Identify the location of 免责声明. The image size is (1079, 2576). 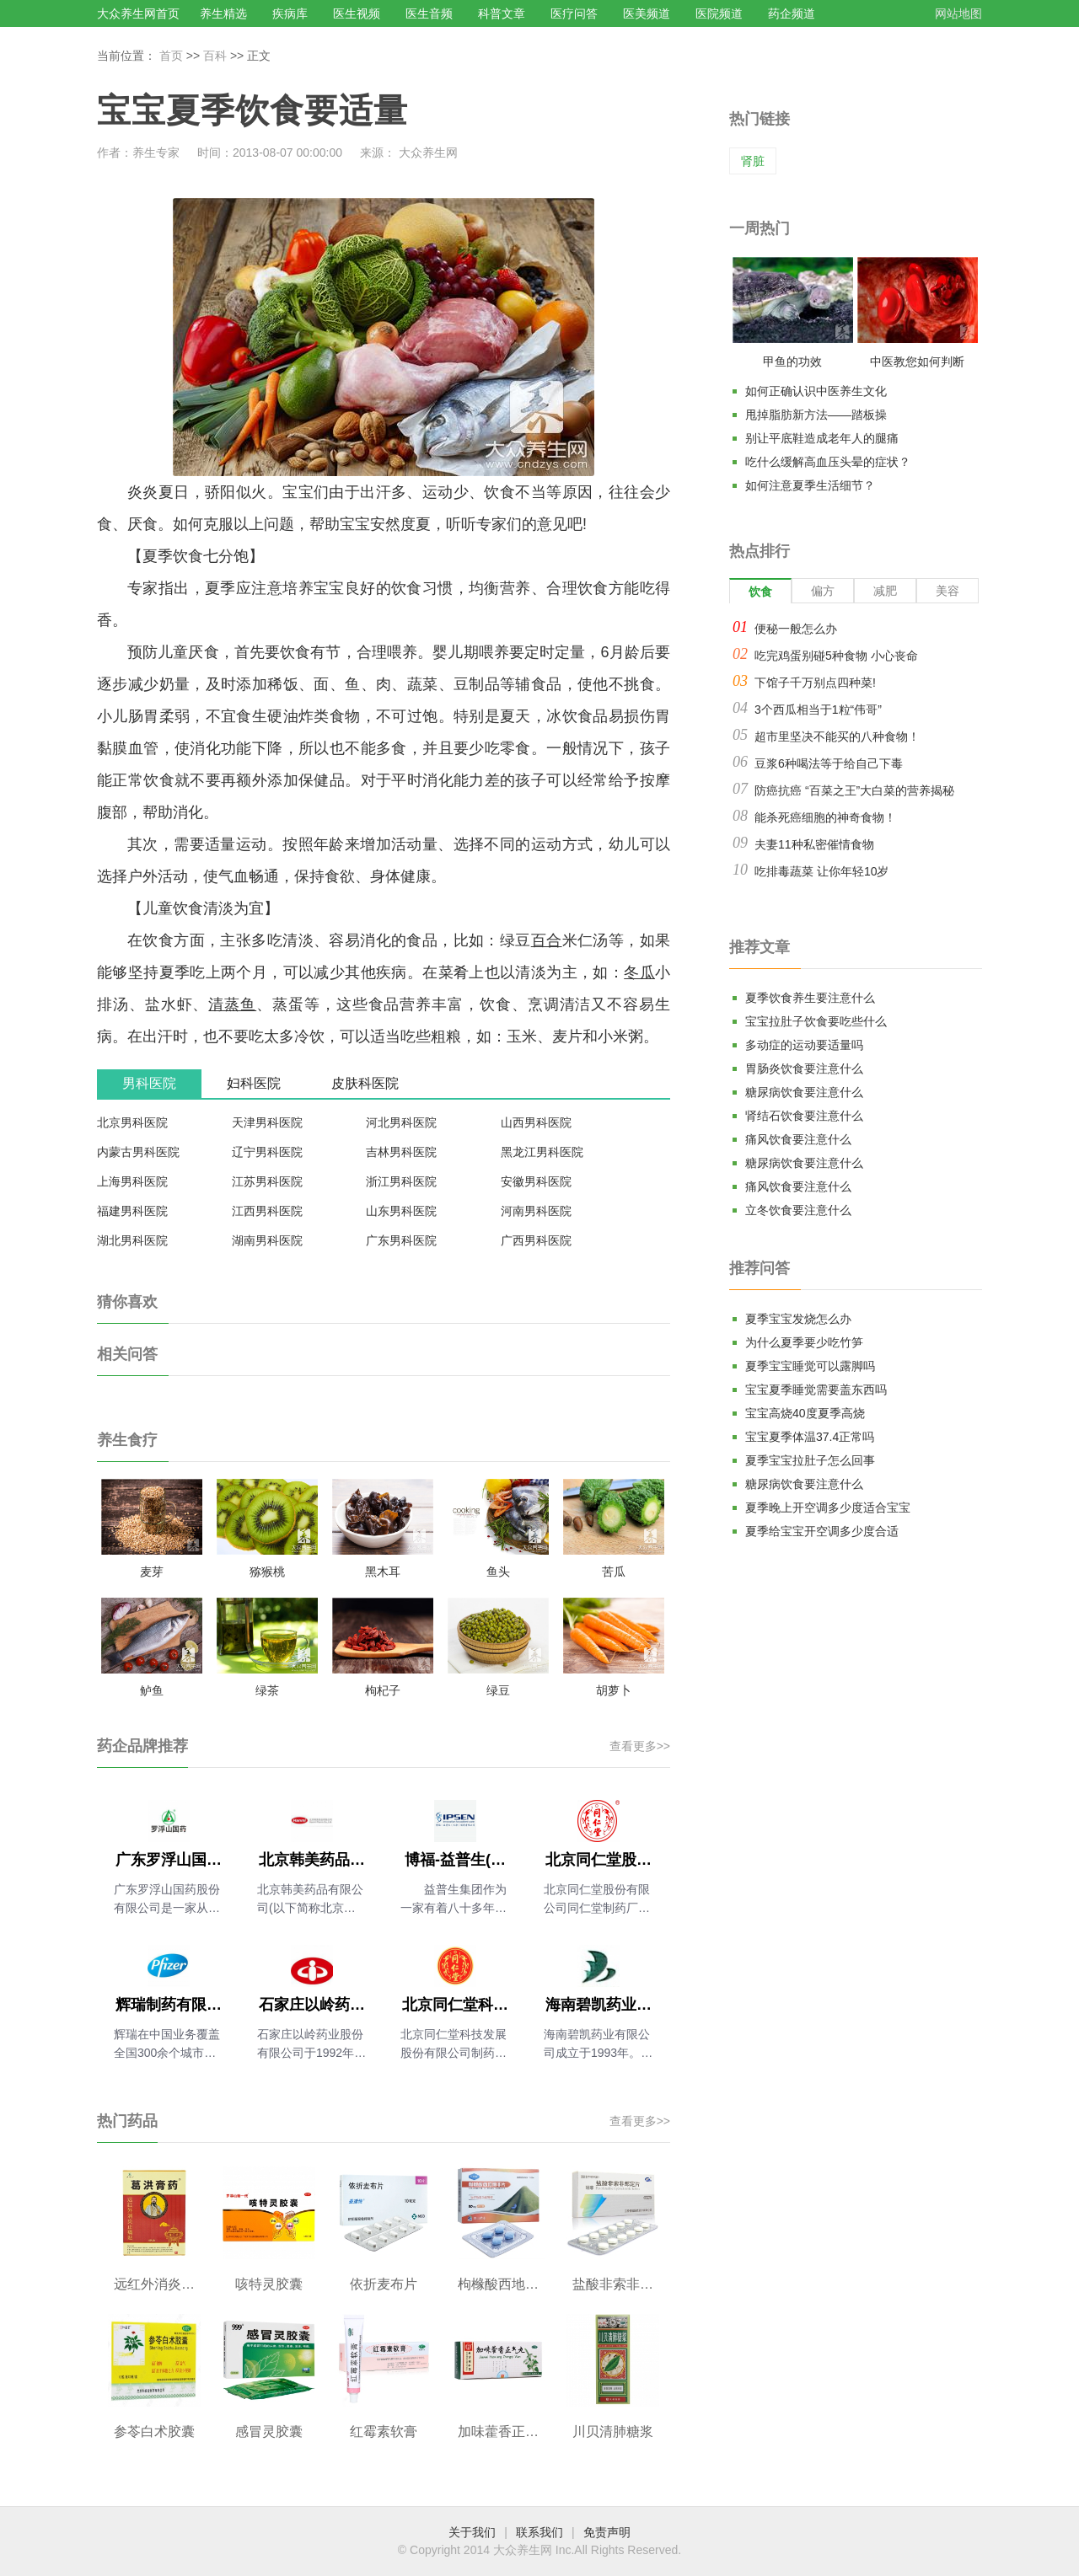
(607, 2532).